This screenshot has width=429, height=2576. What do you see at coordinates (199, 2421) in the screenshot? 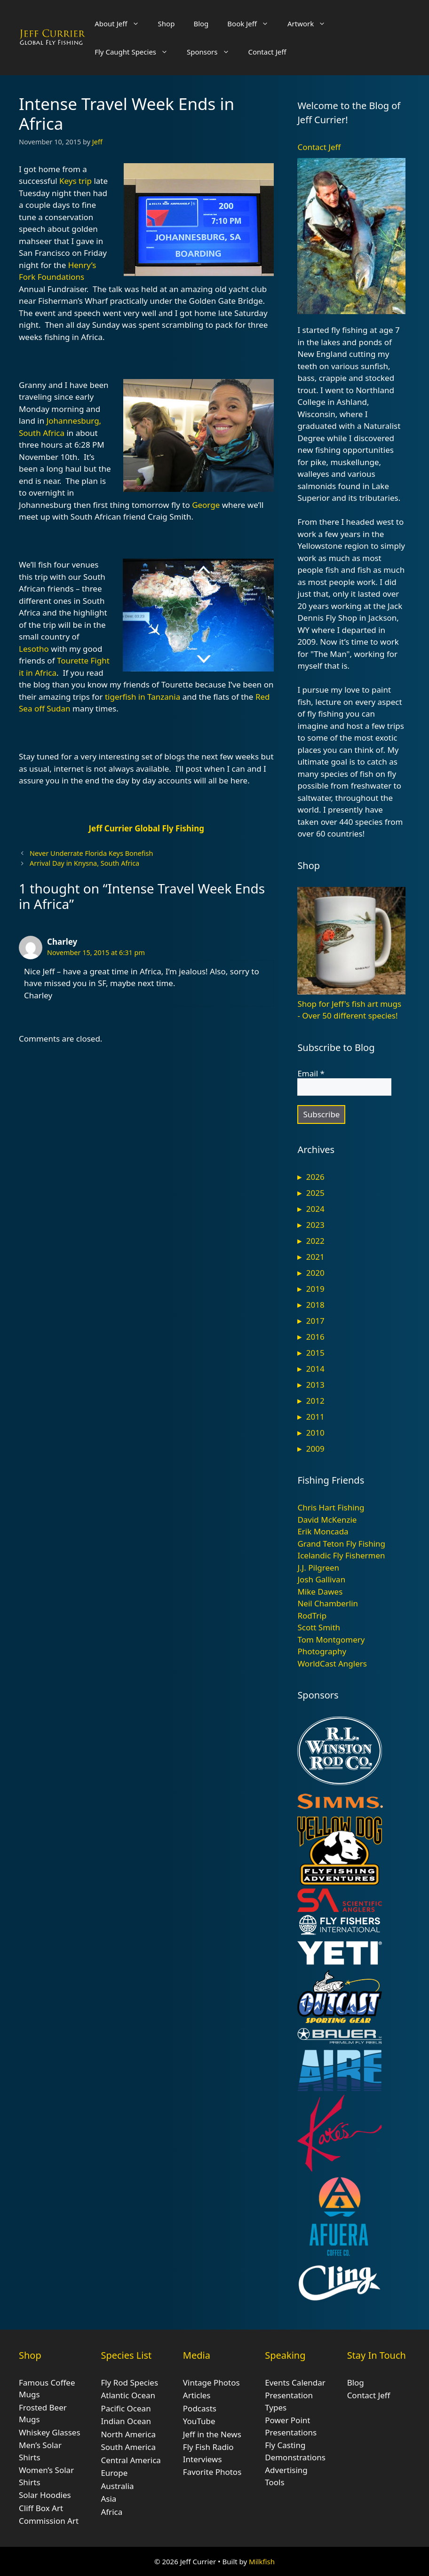
I see `YouTube` at bounding box center [199, 2421].